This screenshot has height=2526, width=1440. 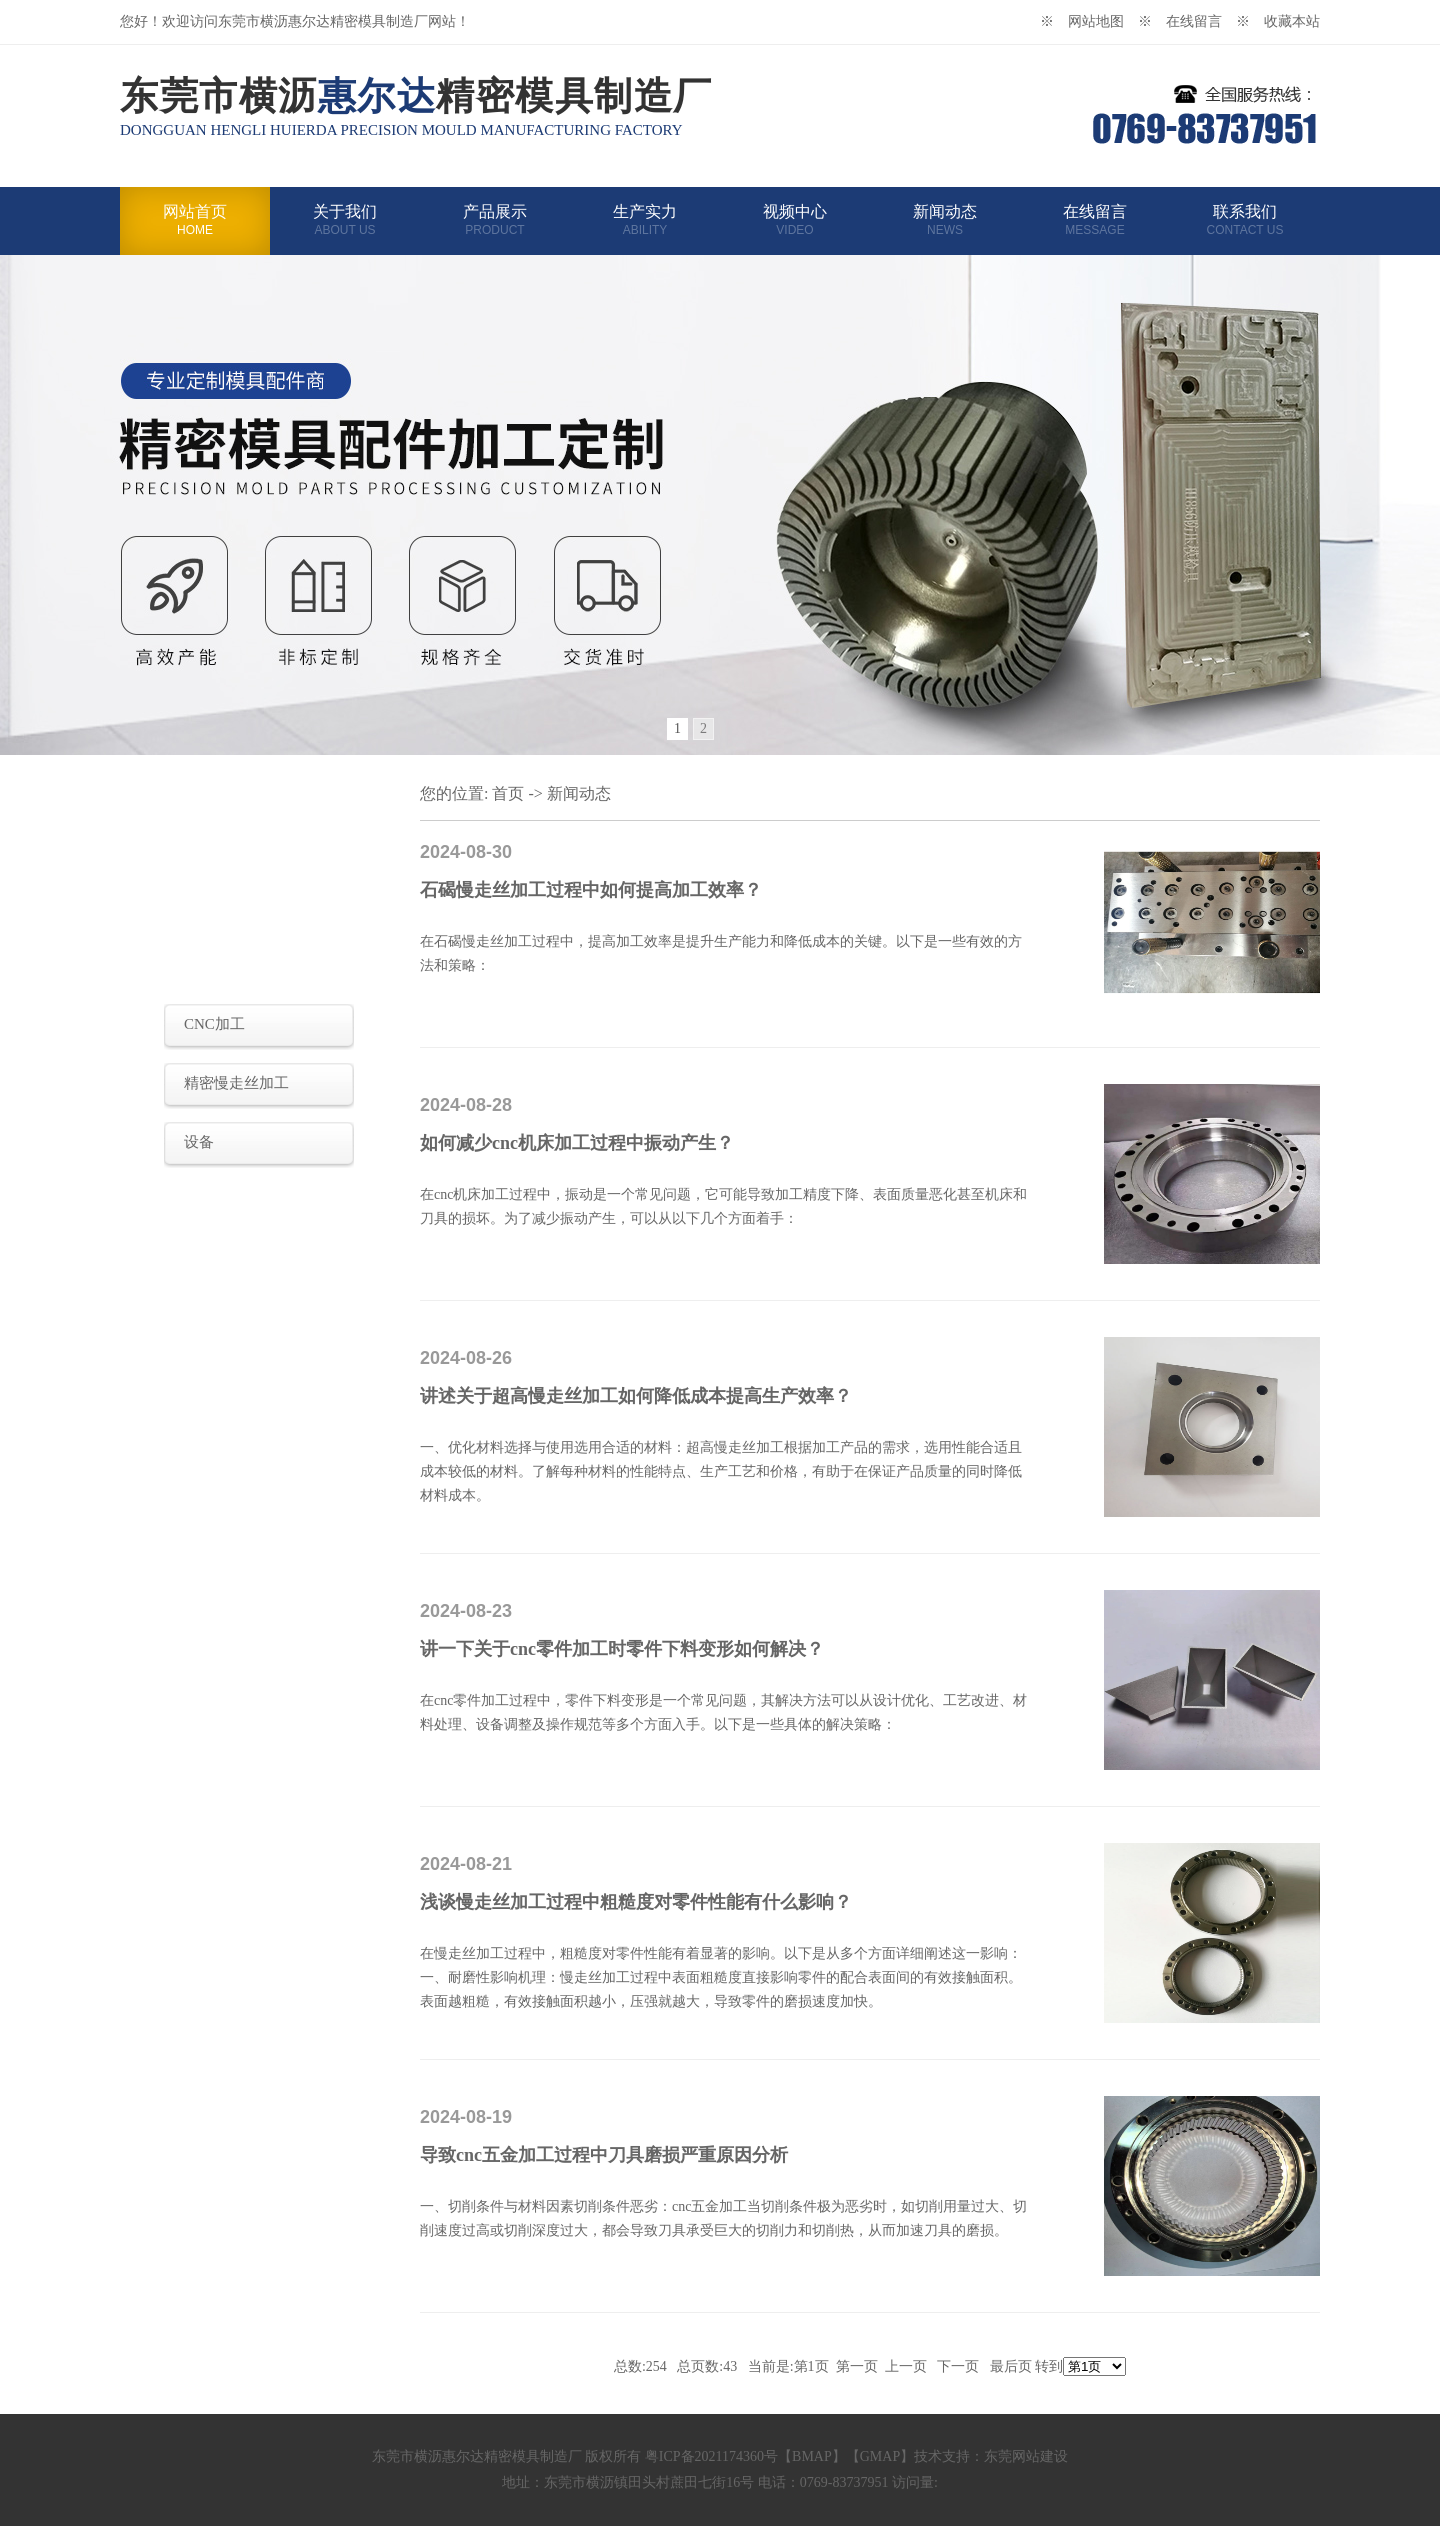 What do you see at coordinates (1245, 220) in the screenshot?
I see `联系我们` at bounding box center [1245, 220].